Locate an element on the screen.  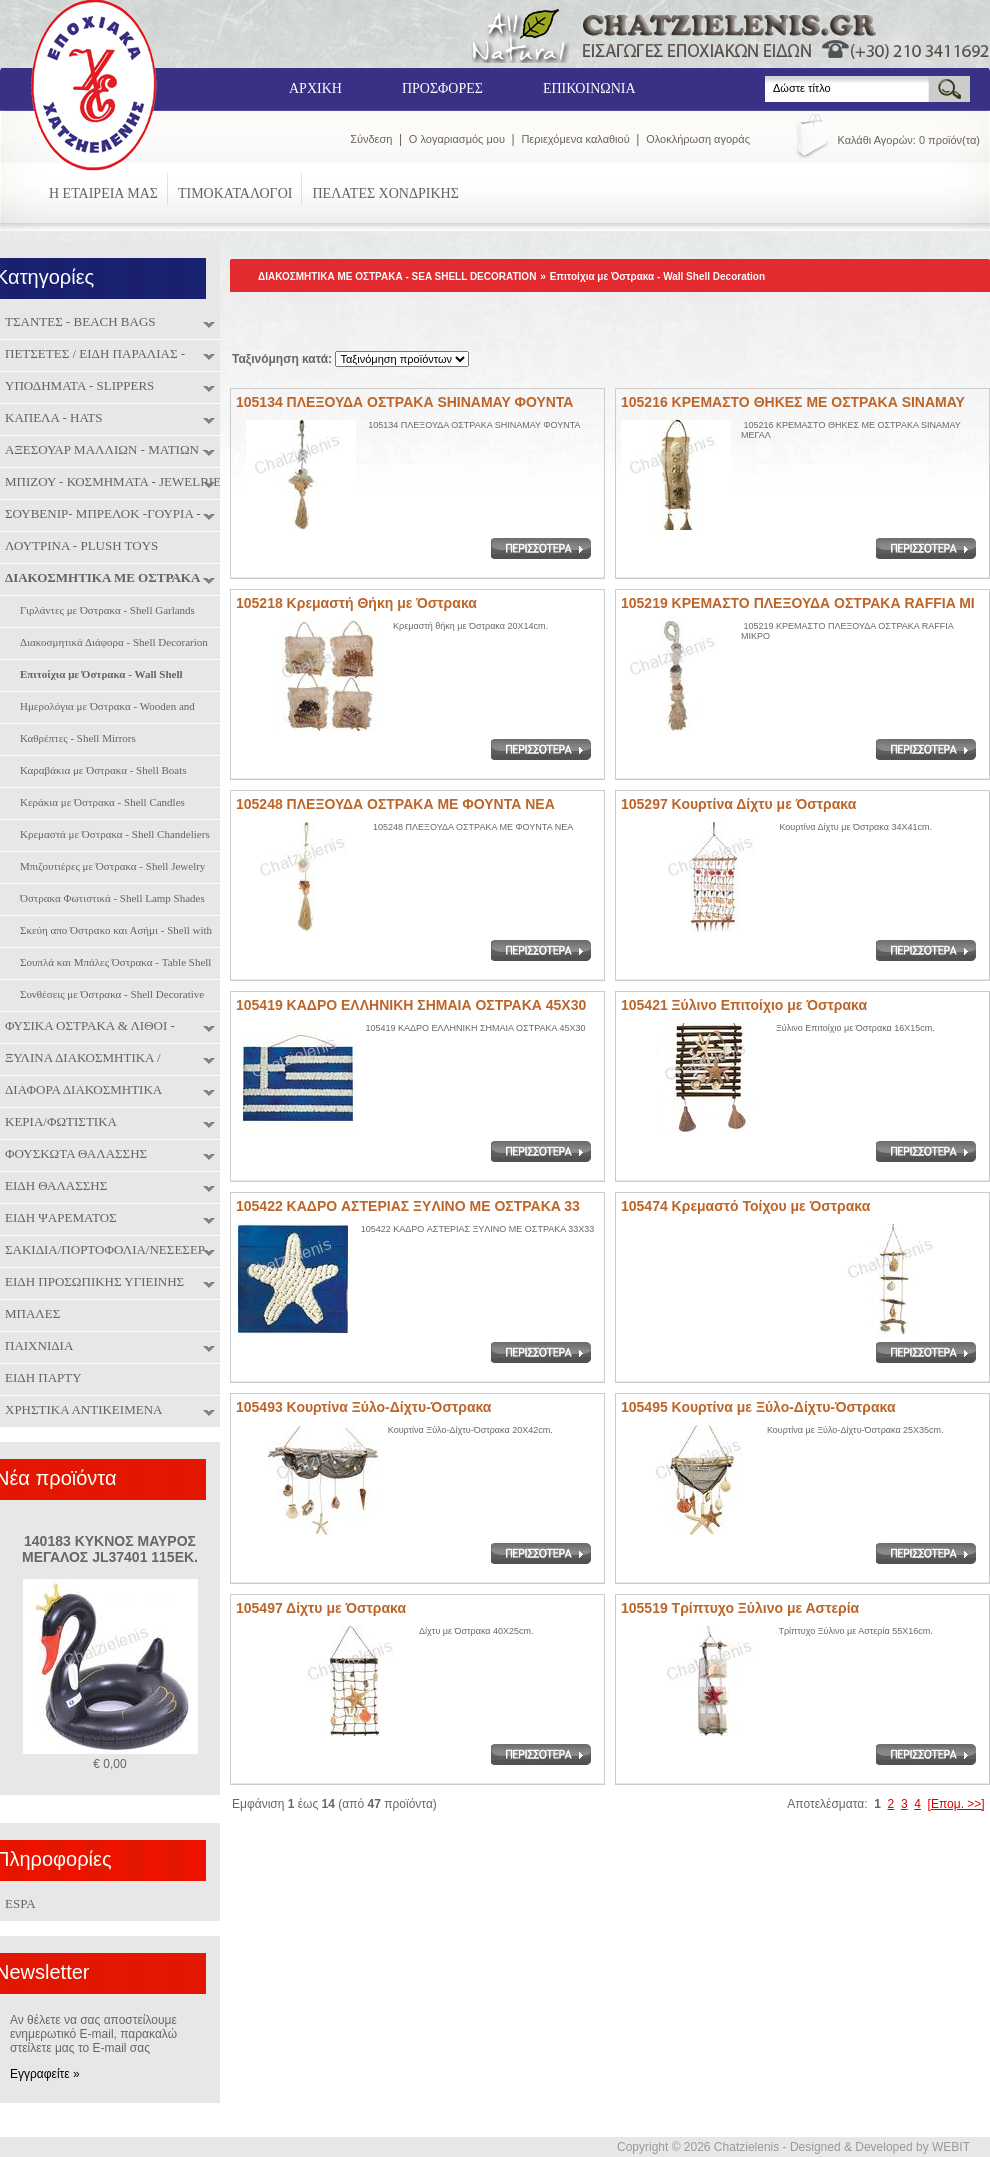
ΔΙΑΚΟΣΜΗΤΙΚΑ ΜΕ ΟΣΤΡΑΚΑ - SEA SHELL DECORATION is located at coordinates (103, 579).